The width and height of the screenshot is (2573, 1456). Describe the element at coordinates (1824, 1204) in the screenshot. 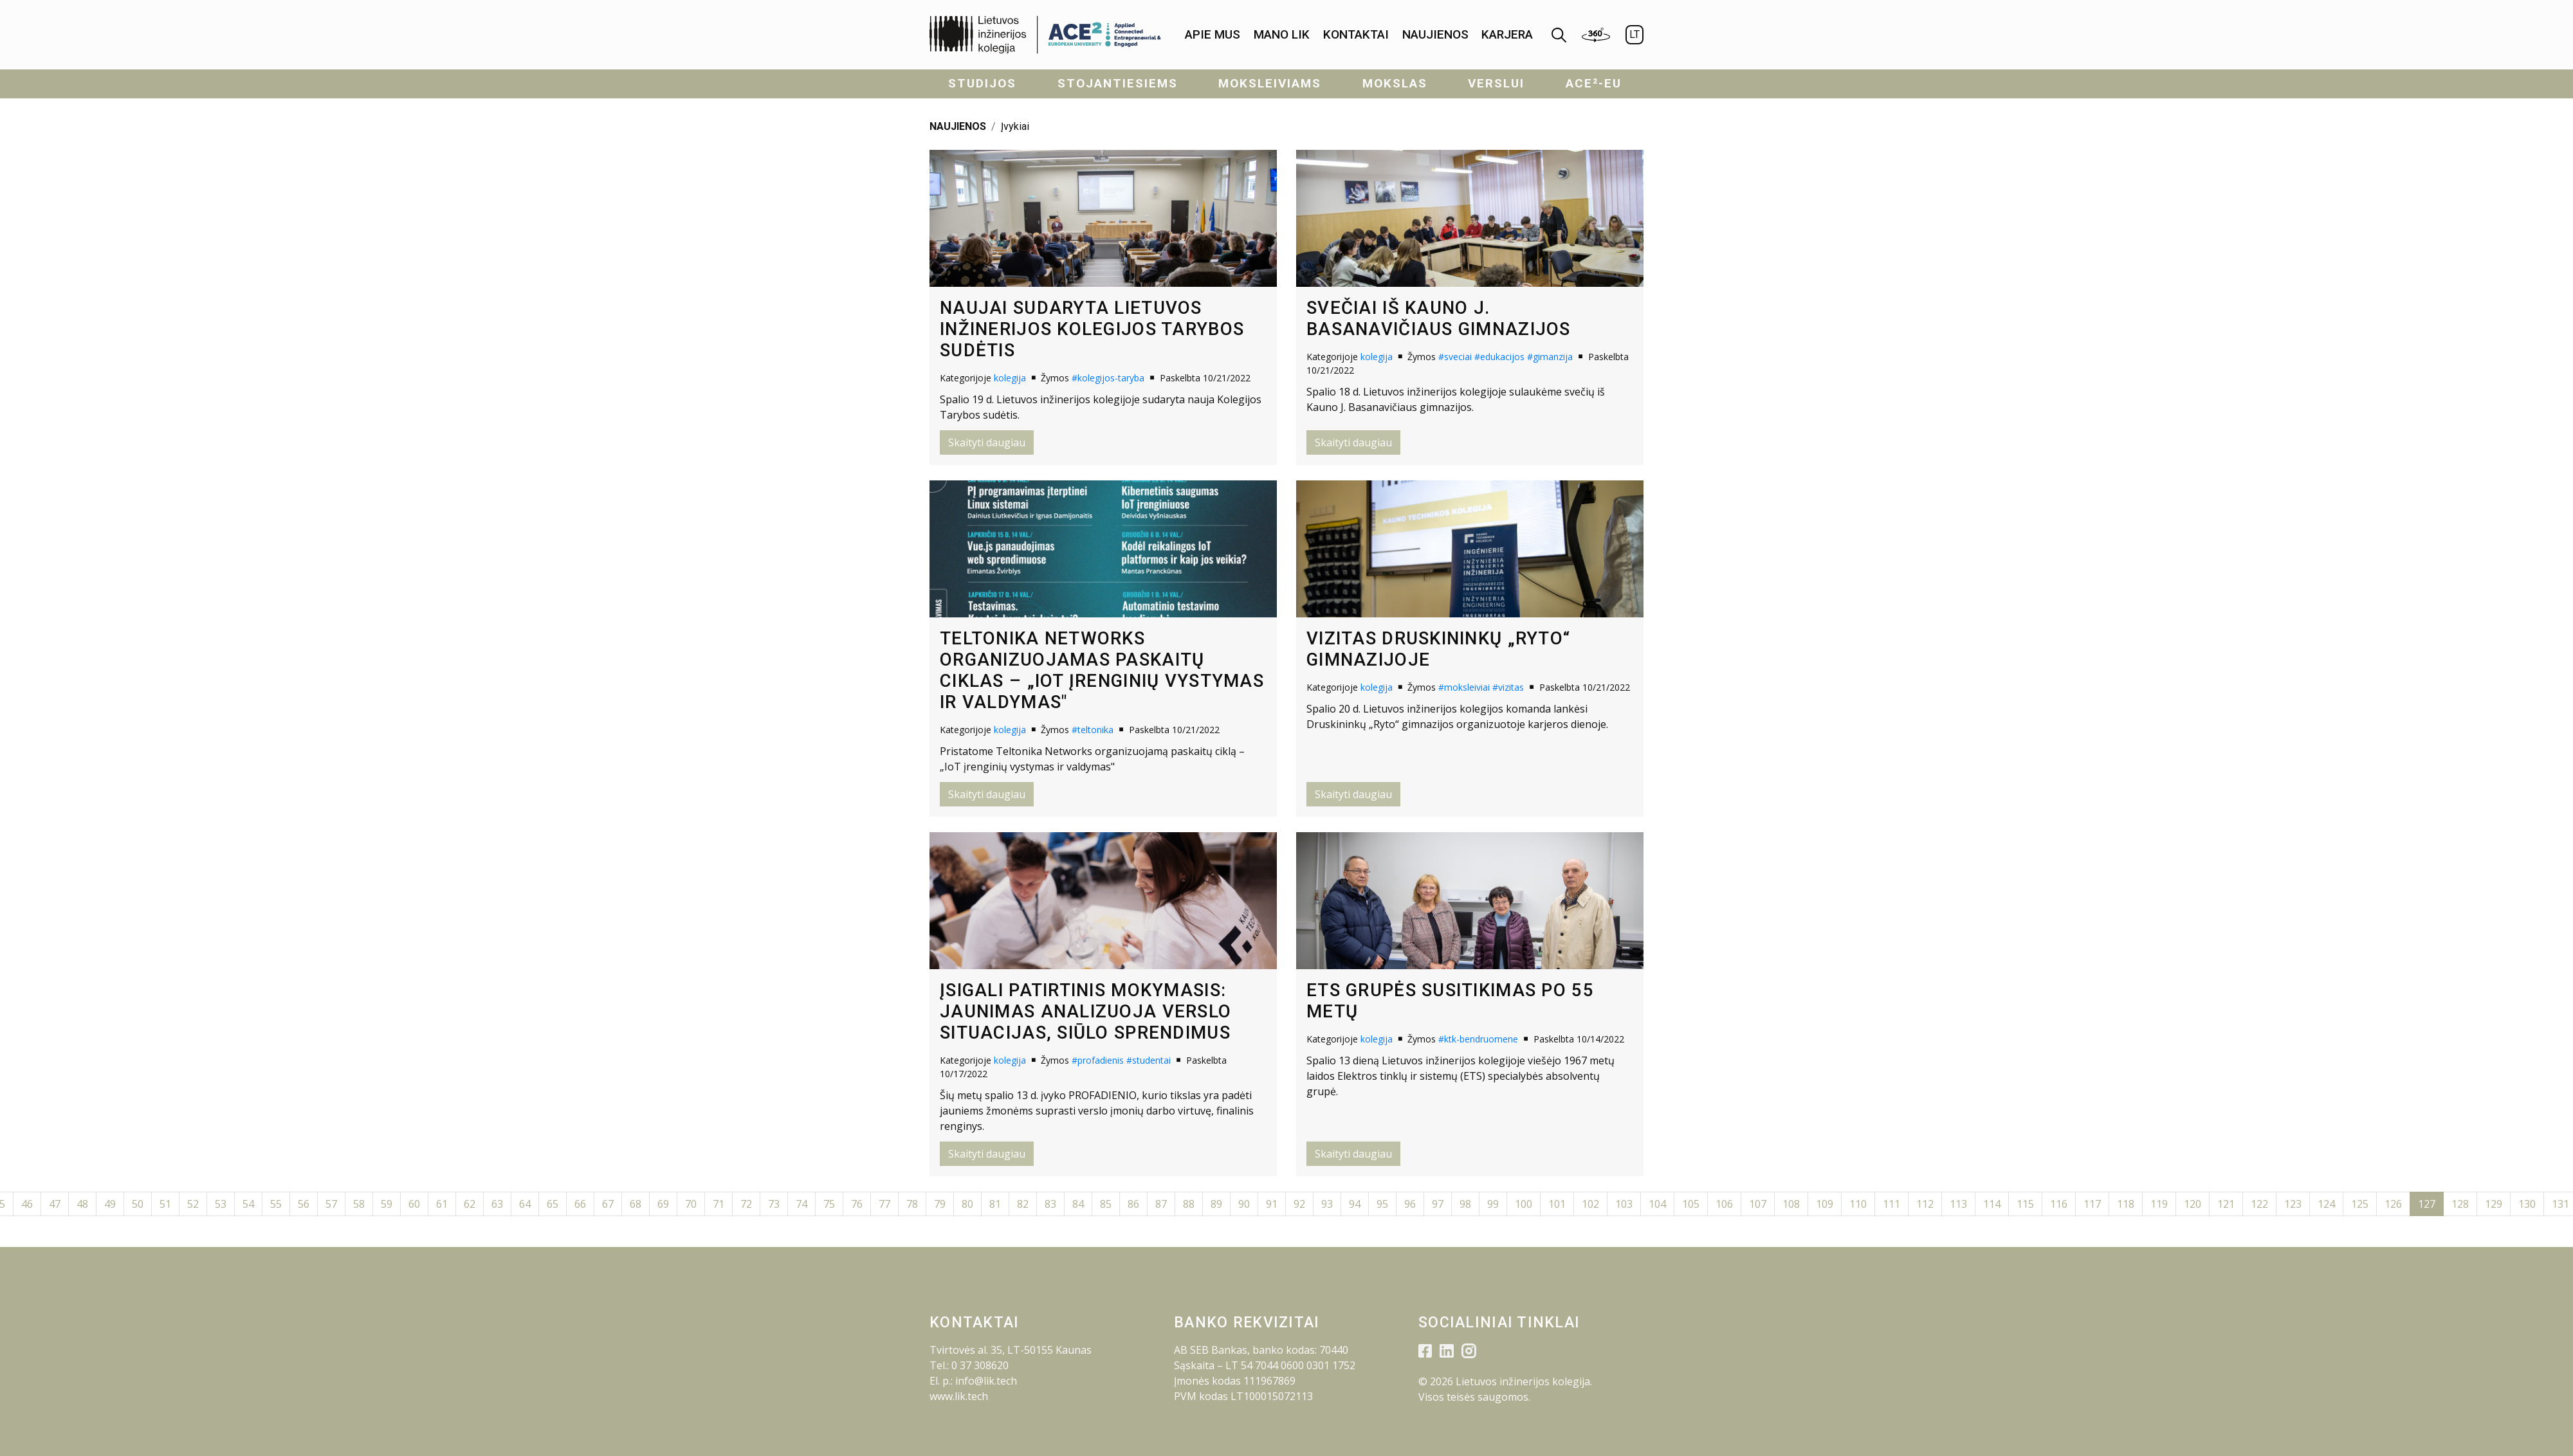

I see `109` at that location.